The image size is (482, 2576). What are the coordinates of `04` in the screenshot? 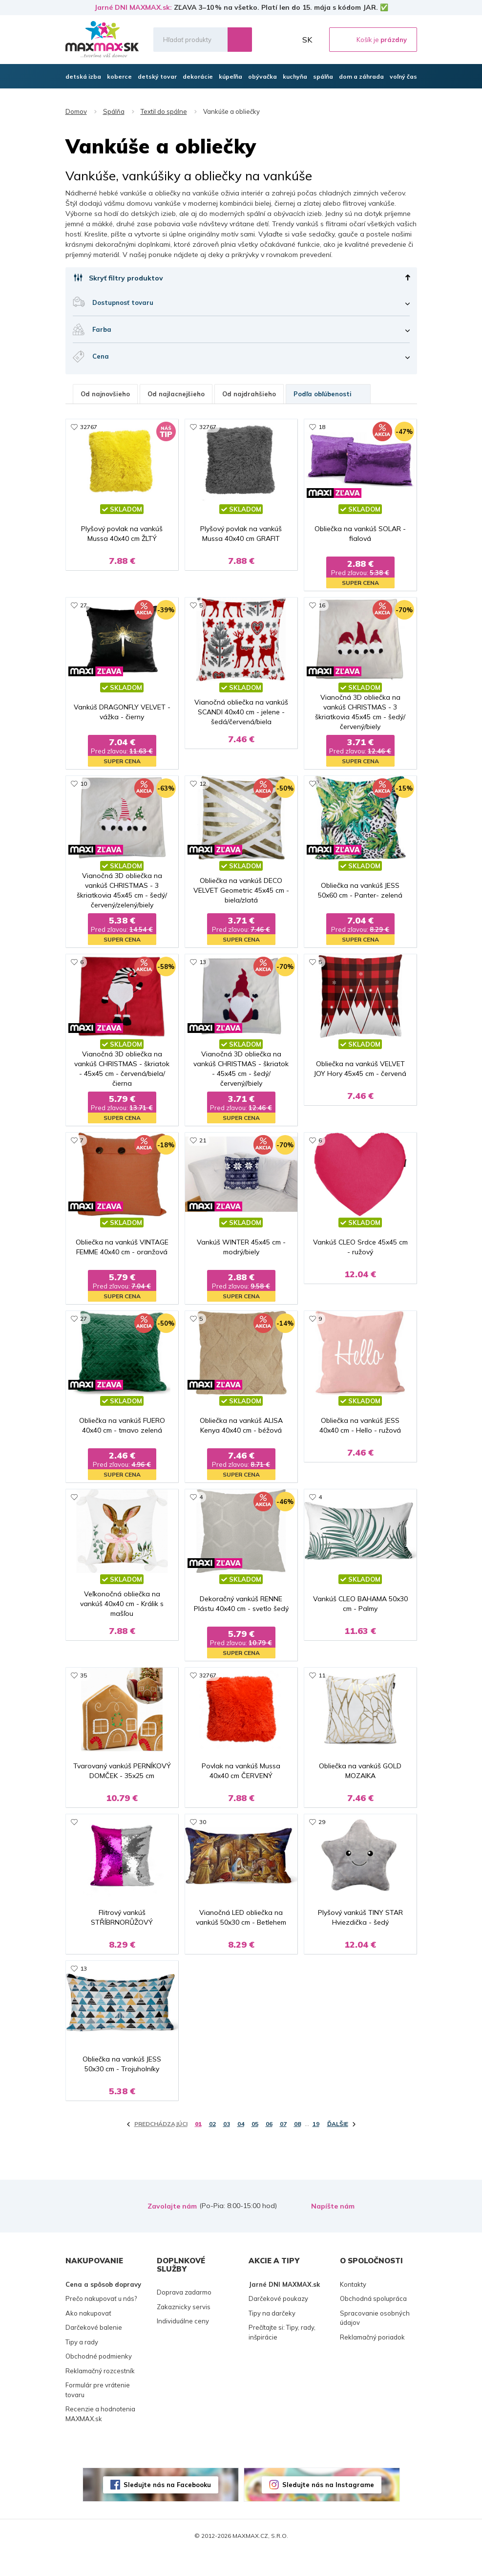 It's located at (240, 2147).